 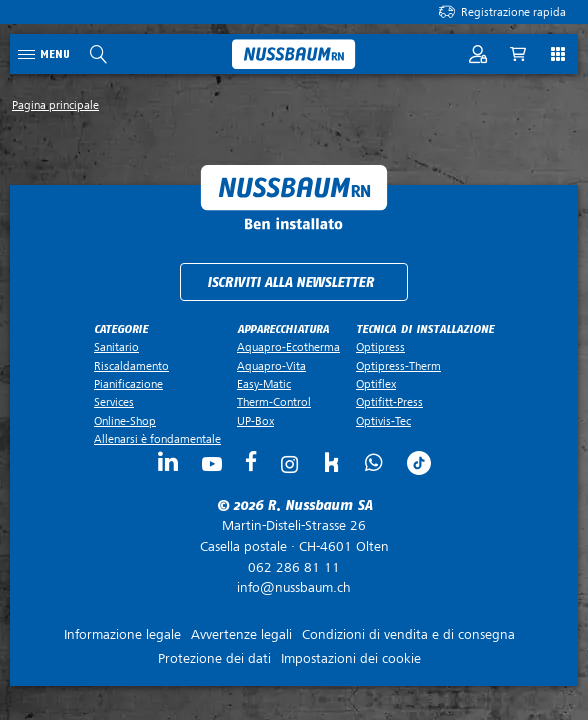 I want to click on Condizioni di vendita e di consegna, so click(x=408, y=634).